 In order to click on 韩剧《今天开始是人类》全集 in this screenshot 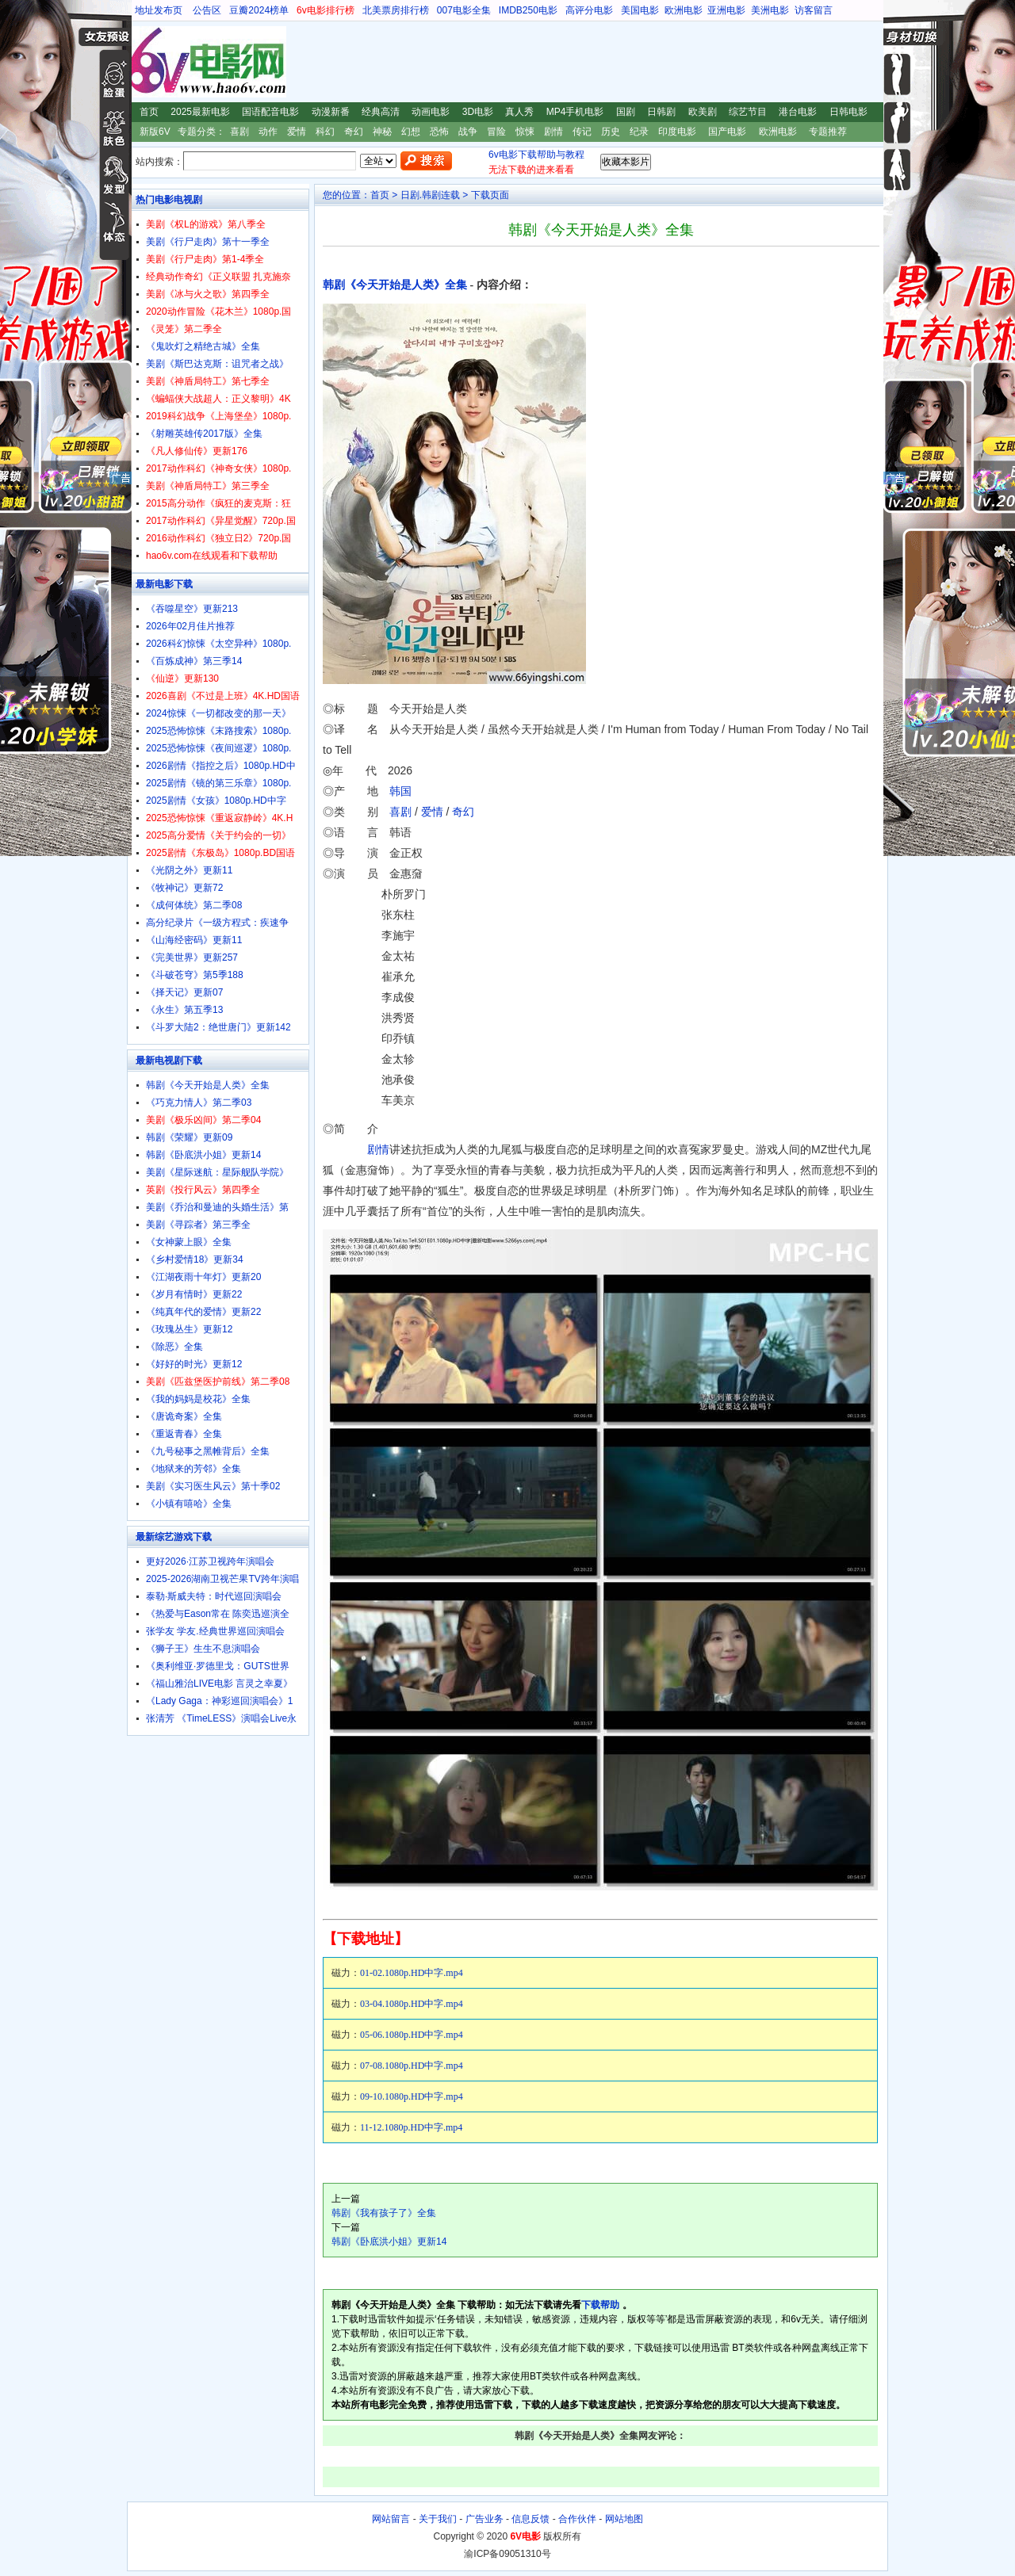, I will do `click(395, 285)`.